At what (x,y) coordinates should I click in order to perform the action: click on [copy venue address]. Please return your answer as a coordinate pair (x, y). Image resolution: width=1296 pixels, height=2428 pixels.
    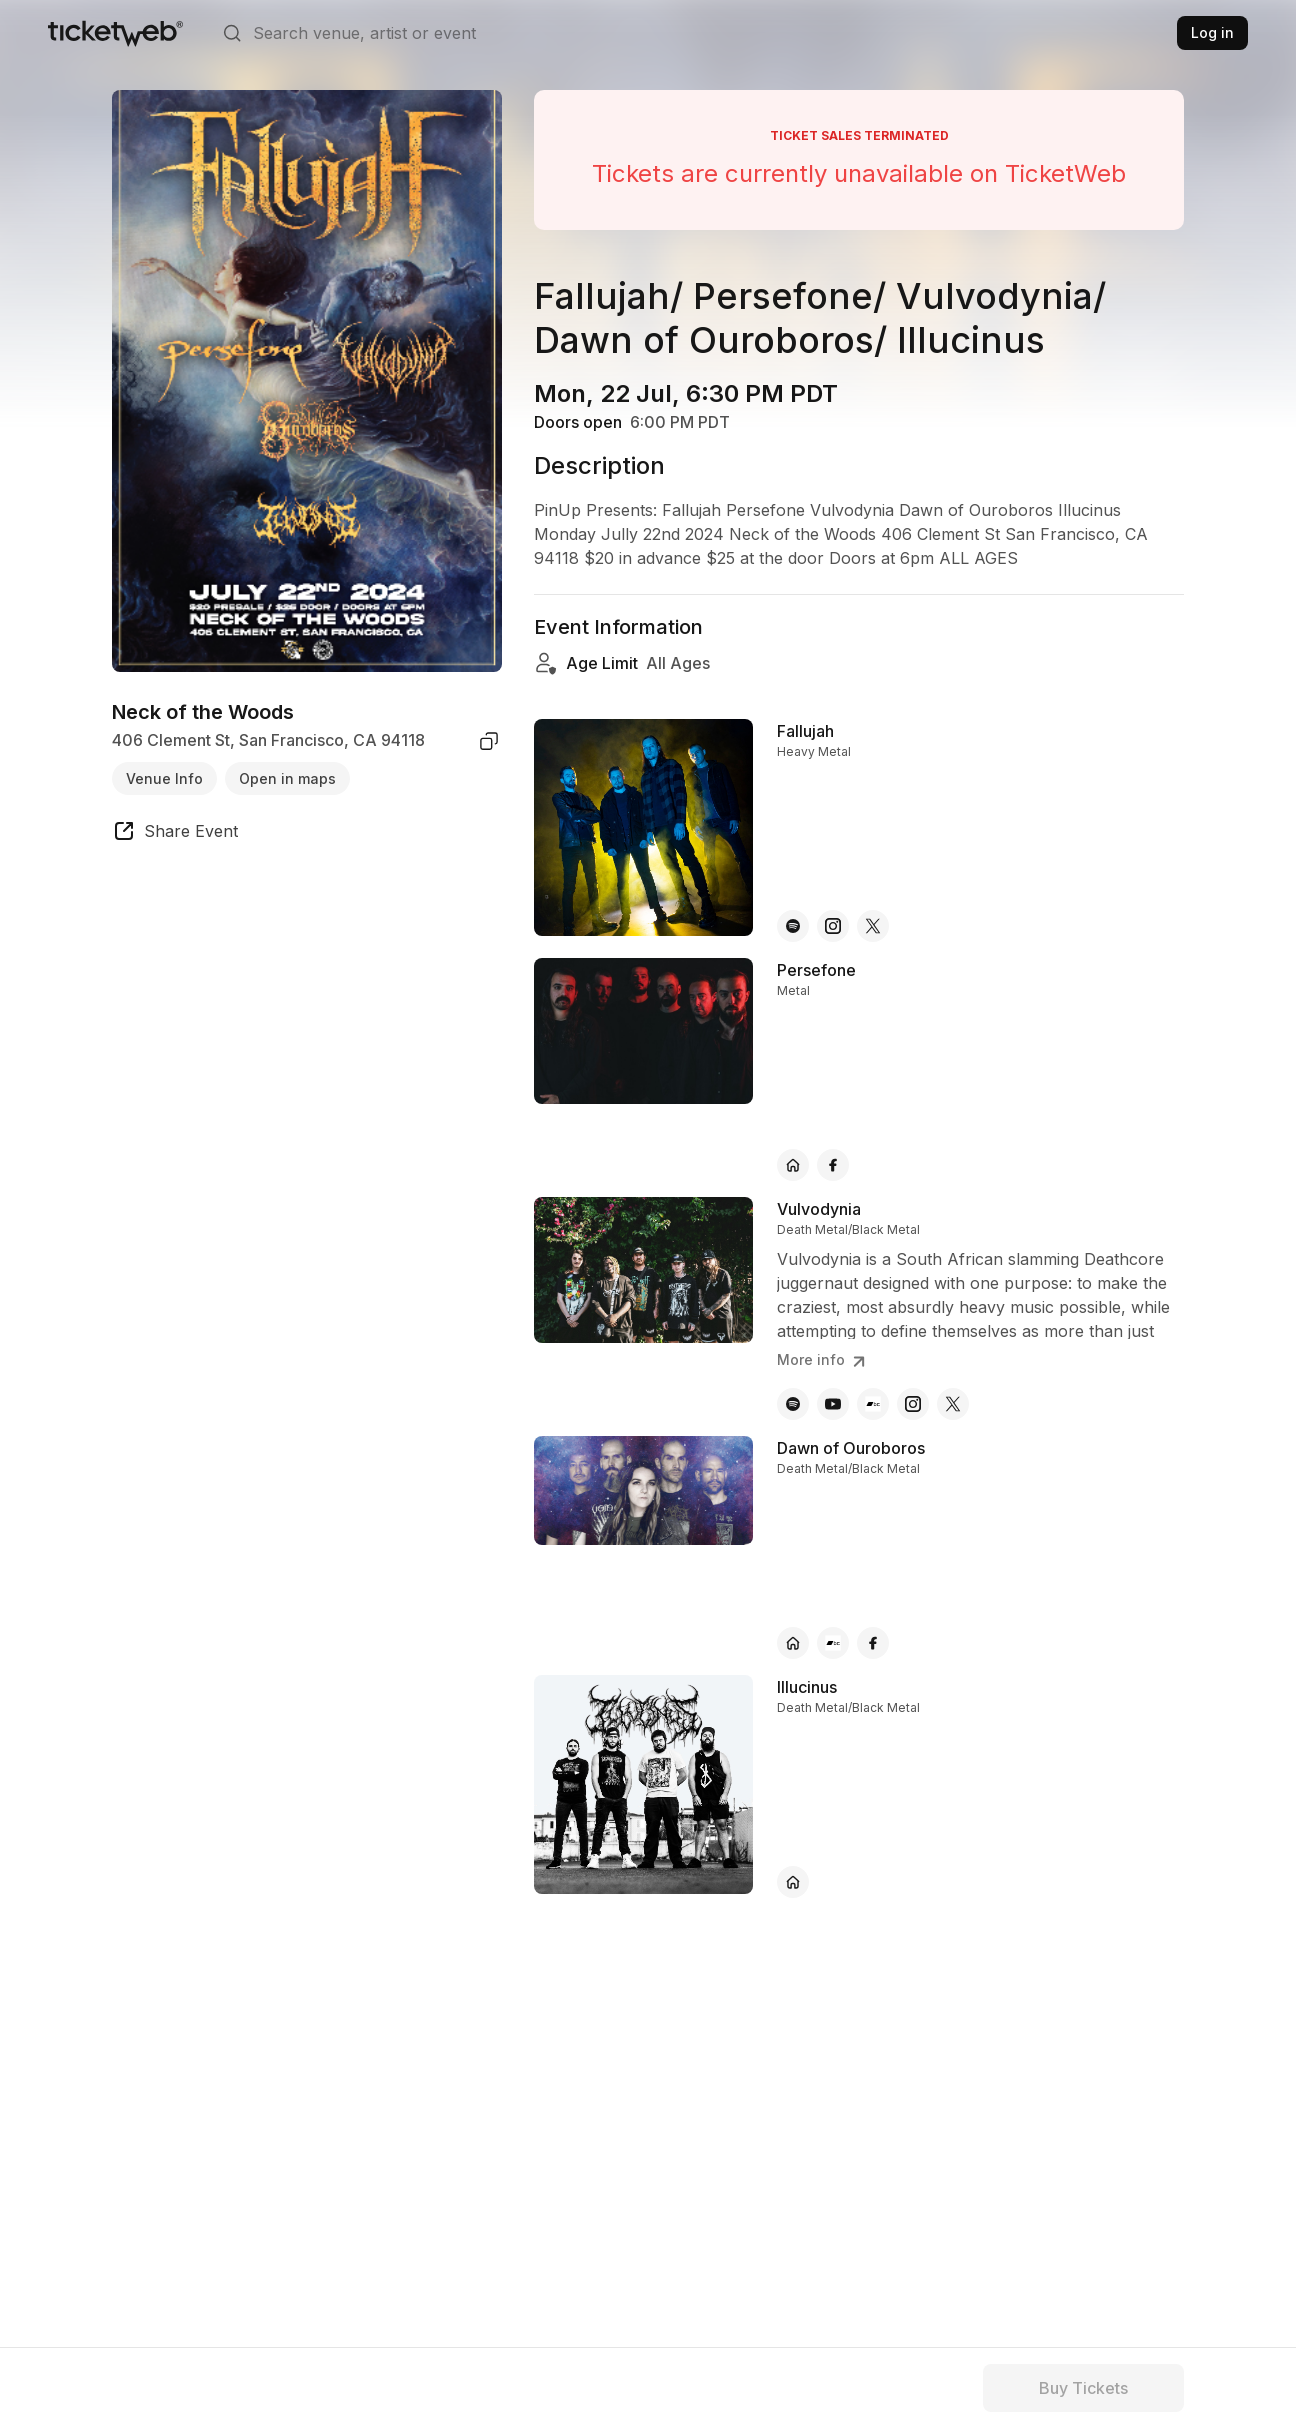
    Looking at the image, I should click on (489, 741).